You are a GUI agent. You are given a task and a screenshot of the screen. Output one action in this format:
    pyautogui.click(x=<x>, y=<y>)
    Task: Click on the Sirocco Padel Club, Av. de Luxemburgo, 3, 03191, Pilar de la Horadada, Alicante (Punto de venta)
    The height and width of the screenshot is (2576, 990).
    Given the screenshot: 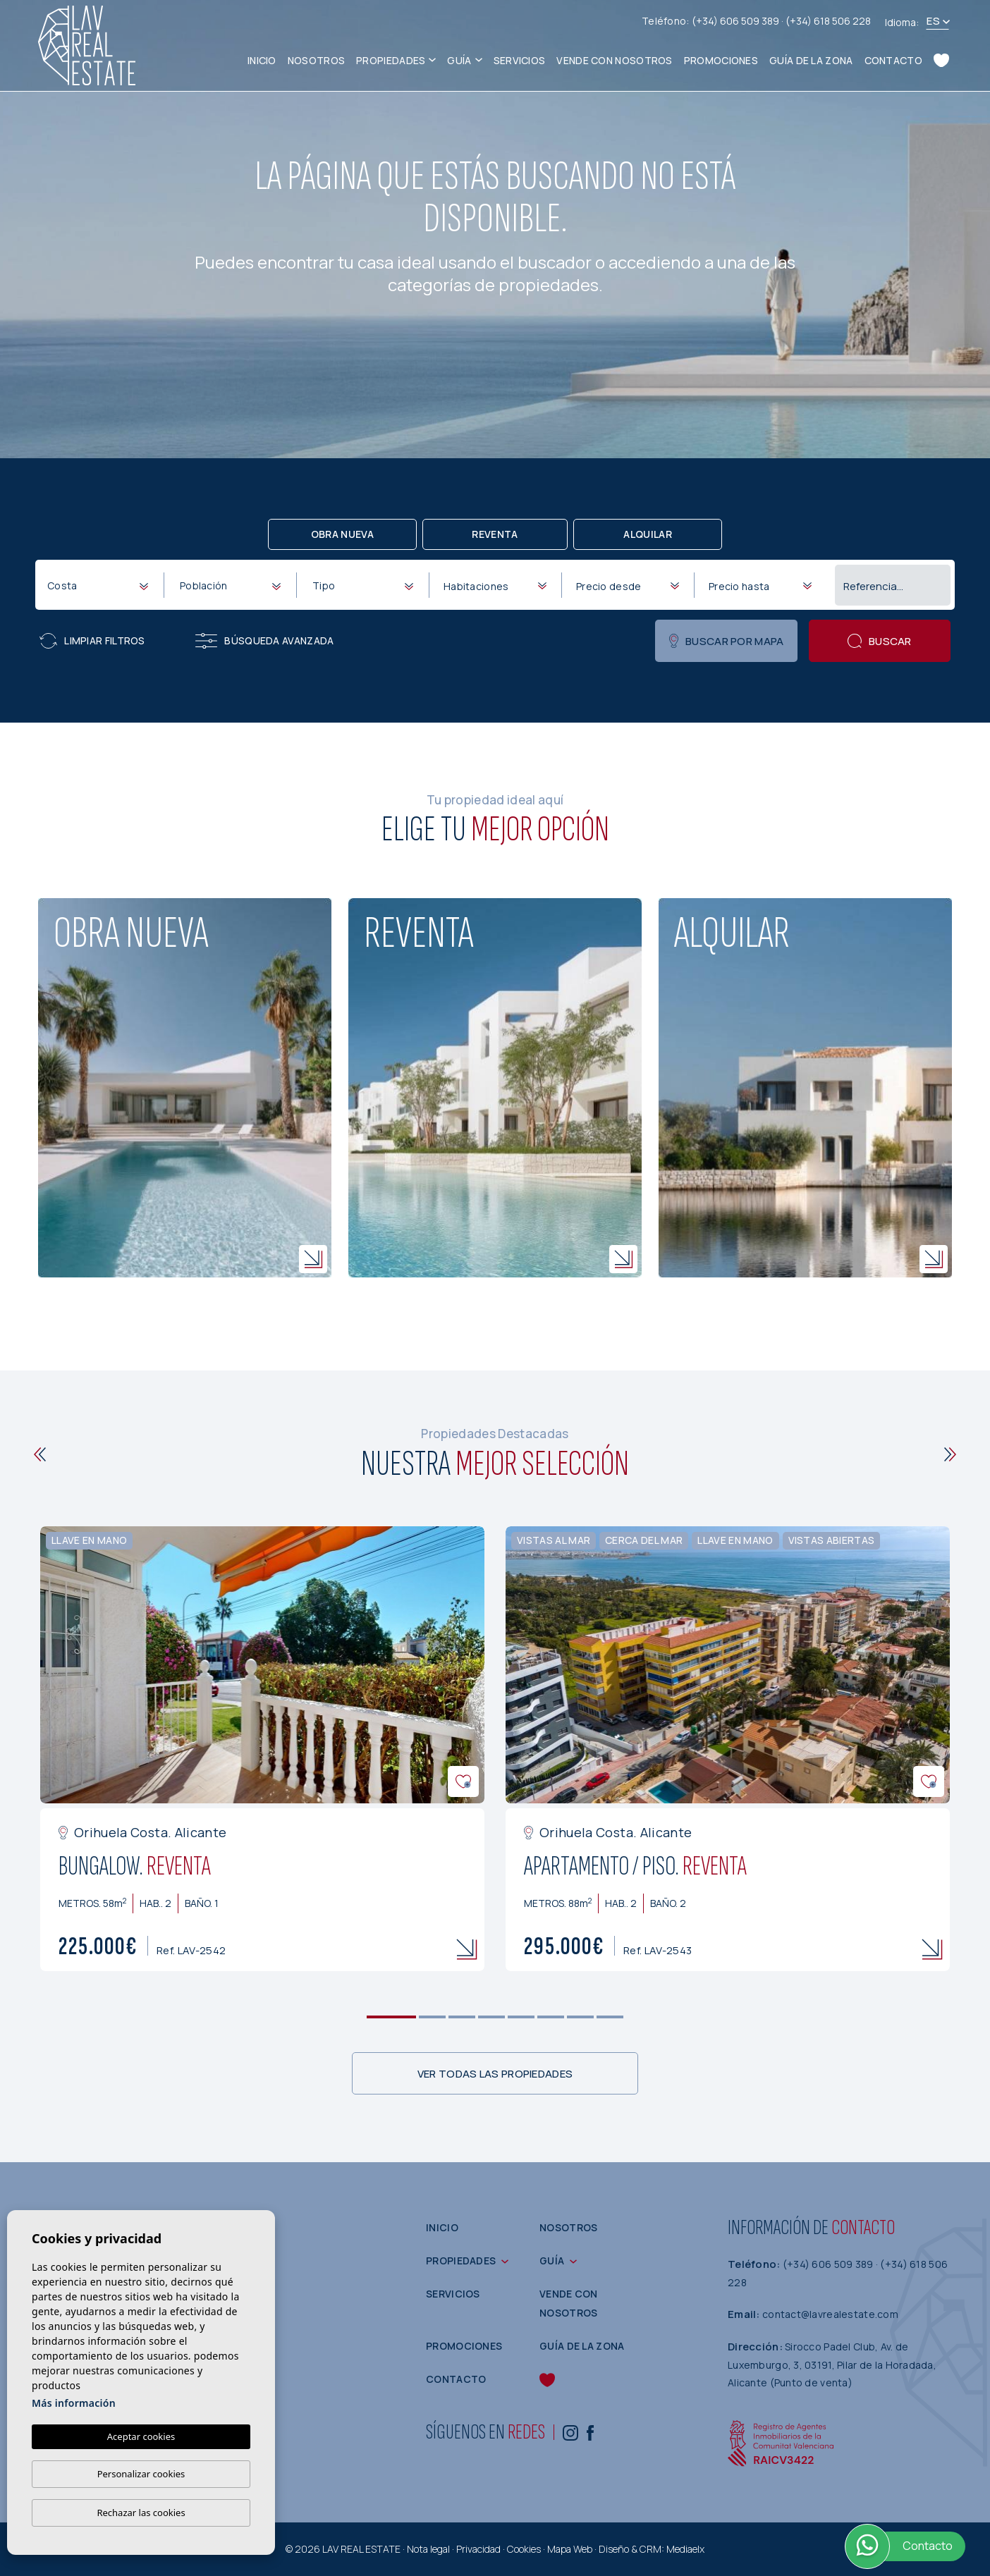 What is the action you would take?
    pyautogui.click(x=832, y=2364)
    